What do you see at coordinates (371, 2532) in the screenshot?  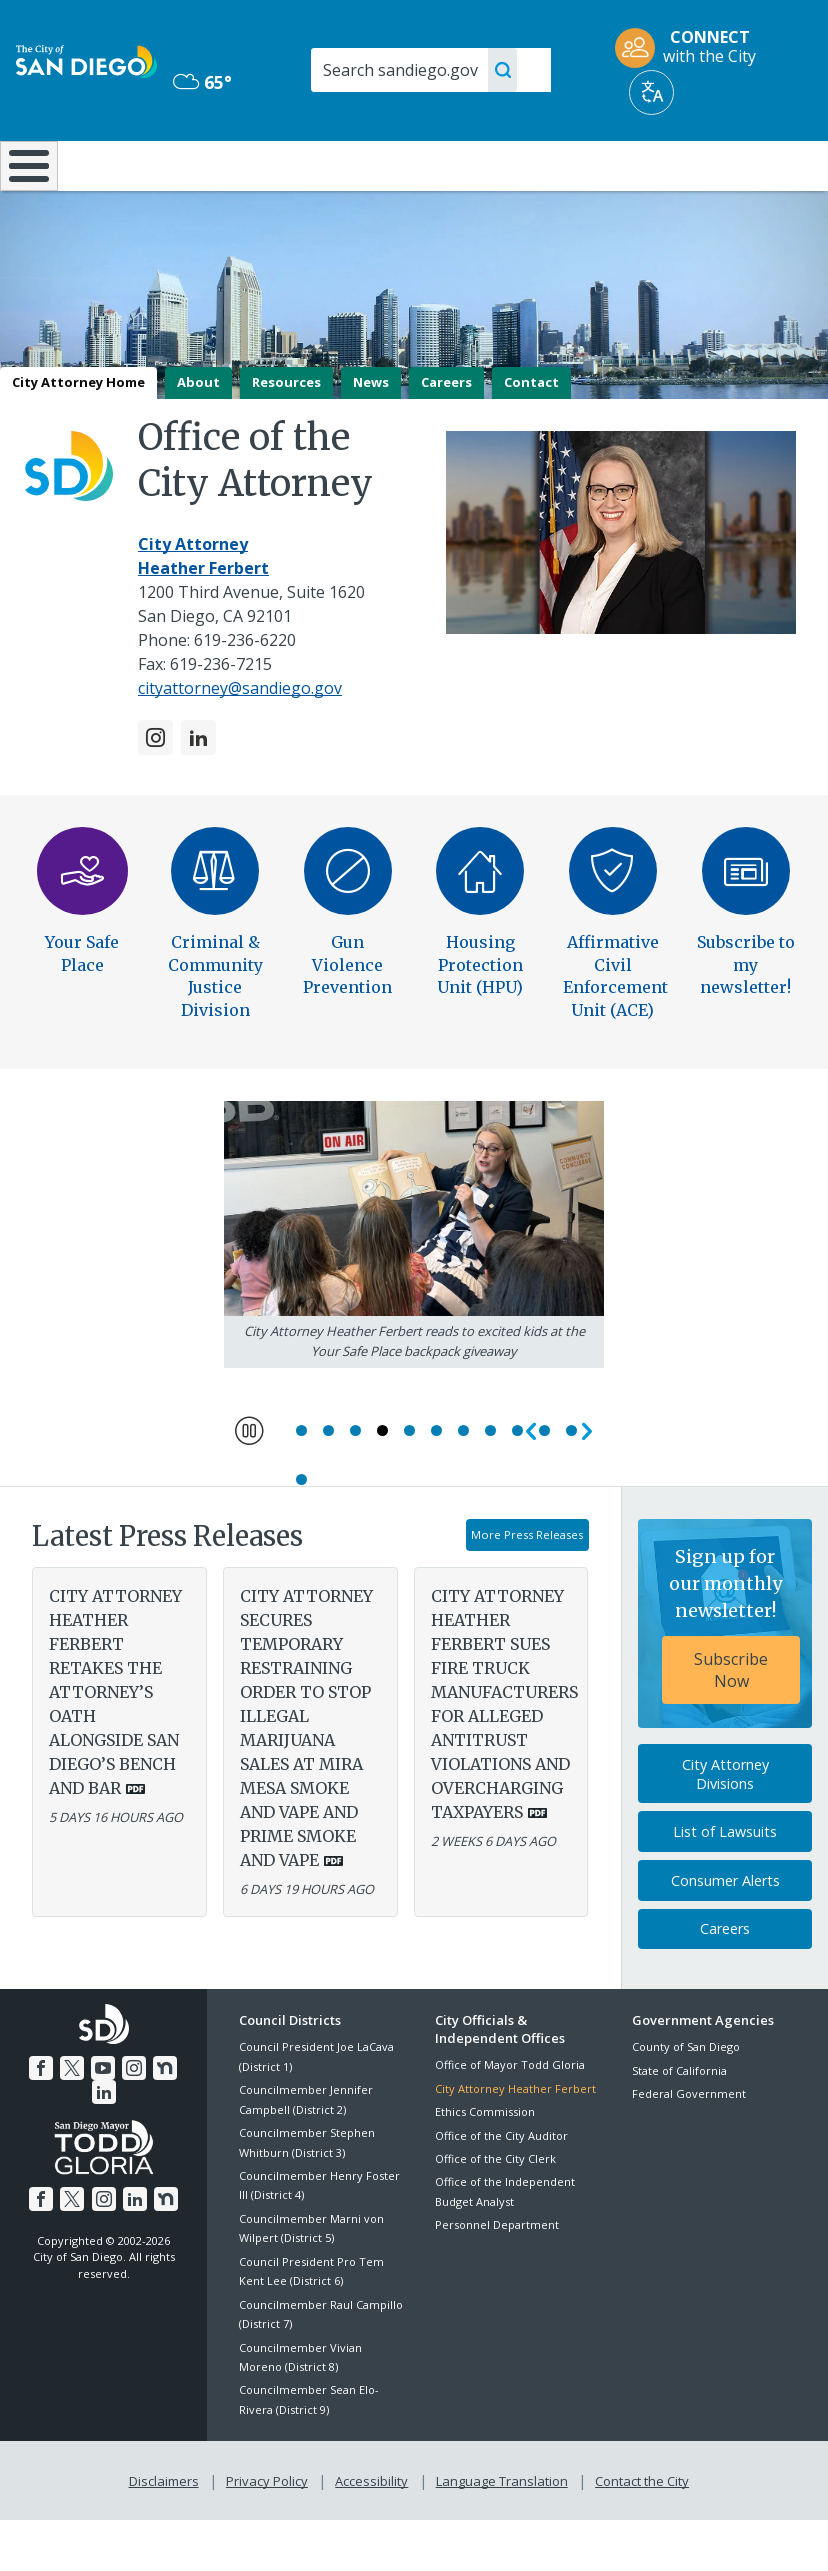 I see `Accessibility` at bounding box center [371, 2532].